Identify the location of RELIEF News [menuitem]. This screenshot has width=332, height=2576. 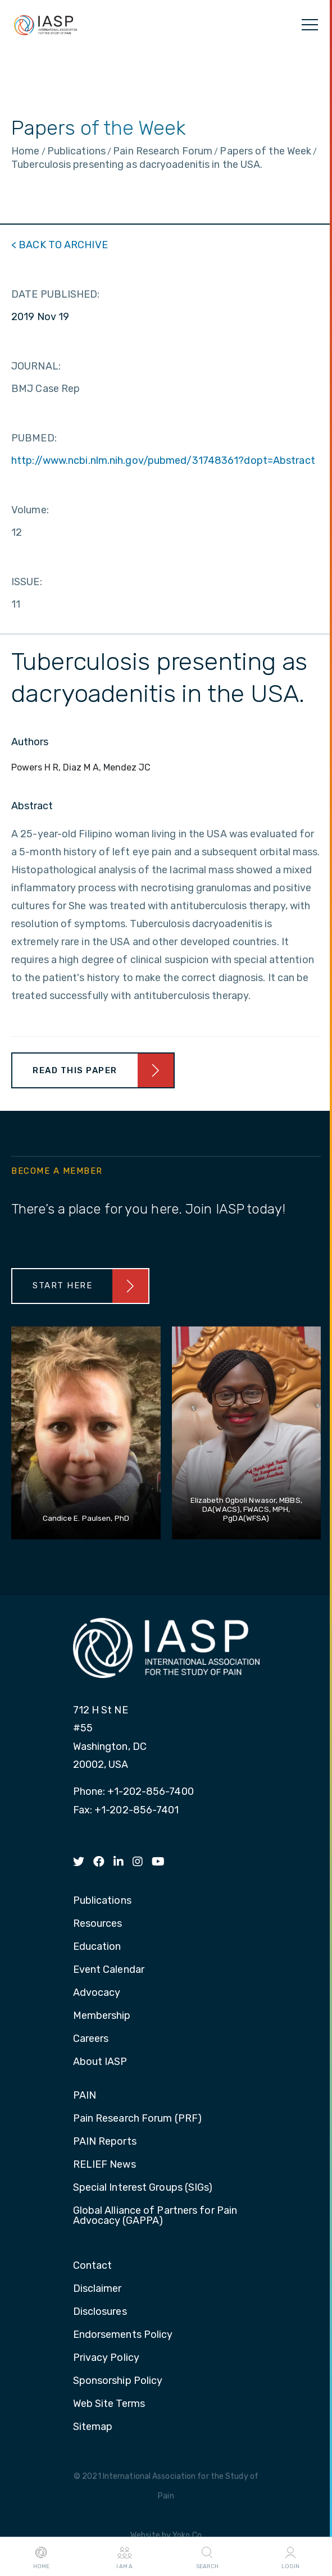
(104, 2165).